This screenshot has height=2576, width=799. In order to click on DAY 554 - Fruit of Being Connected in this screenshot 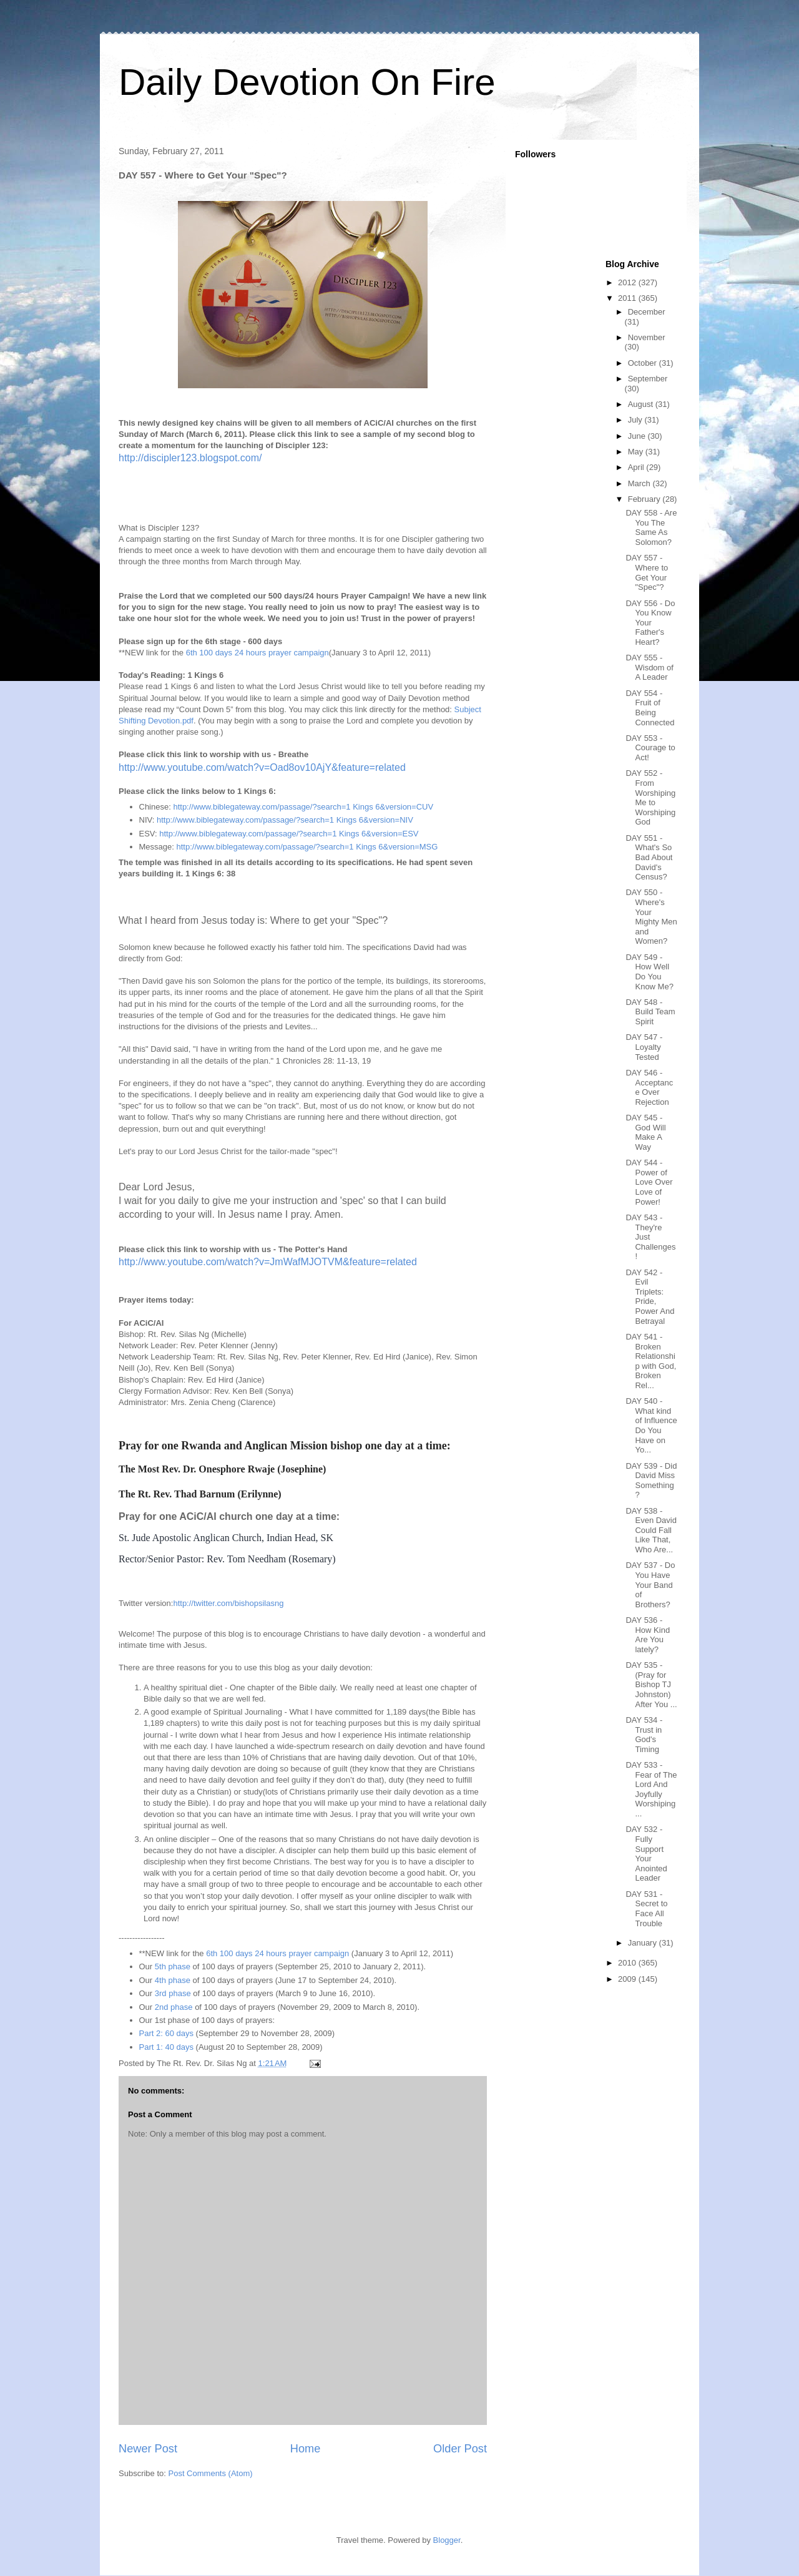, I will do `click(649, 707)`.